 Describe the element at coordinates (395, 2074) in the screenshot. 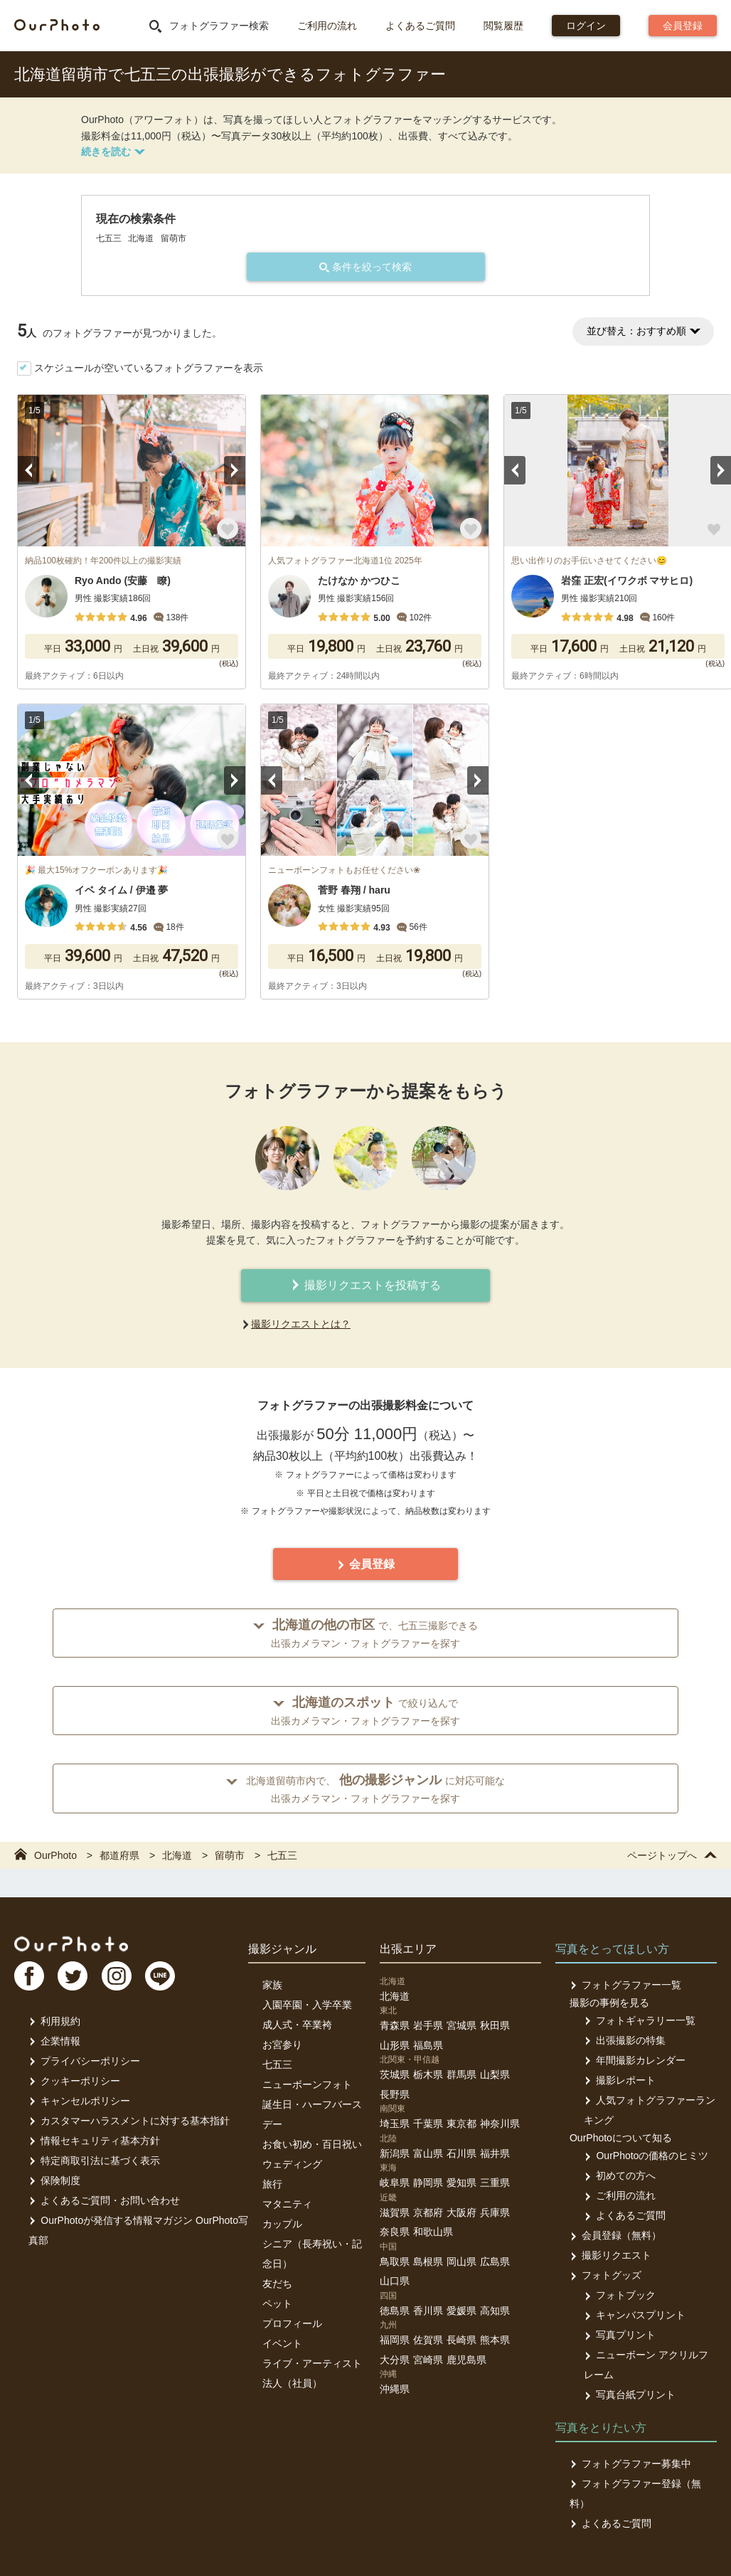

I see `茨城県` at that location.